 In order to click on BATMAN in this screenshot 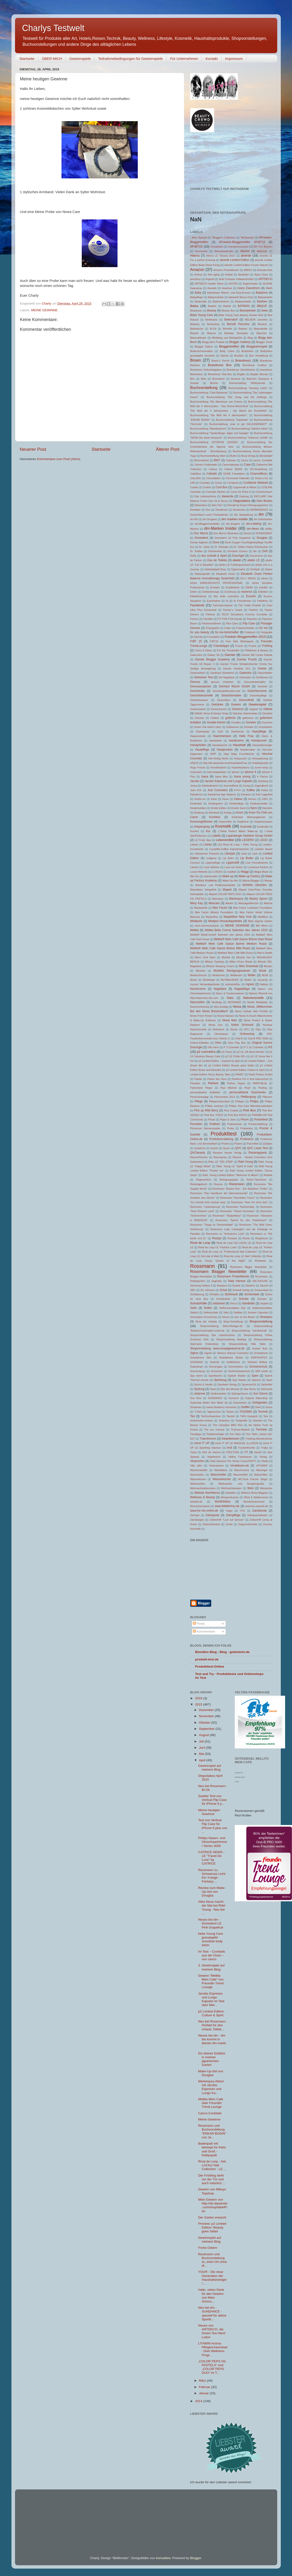, I will do `click(244, 306)`.